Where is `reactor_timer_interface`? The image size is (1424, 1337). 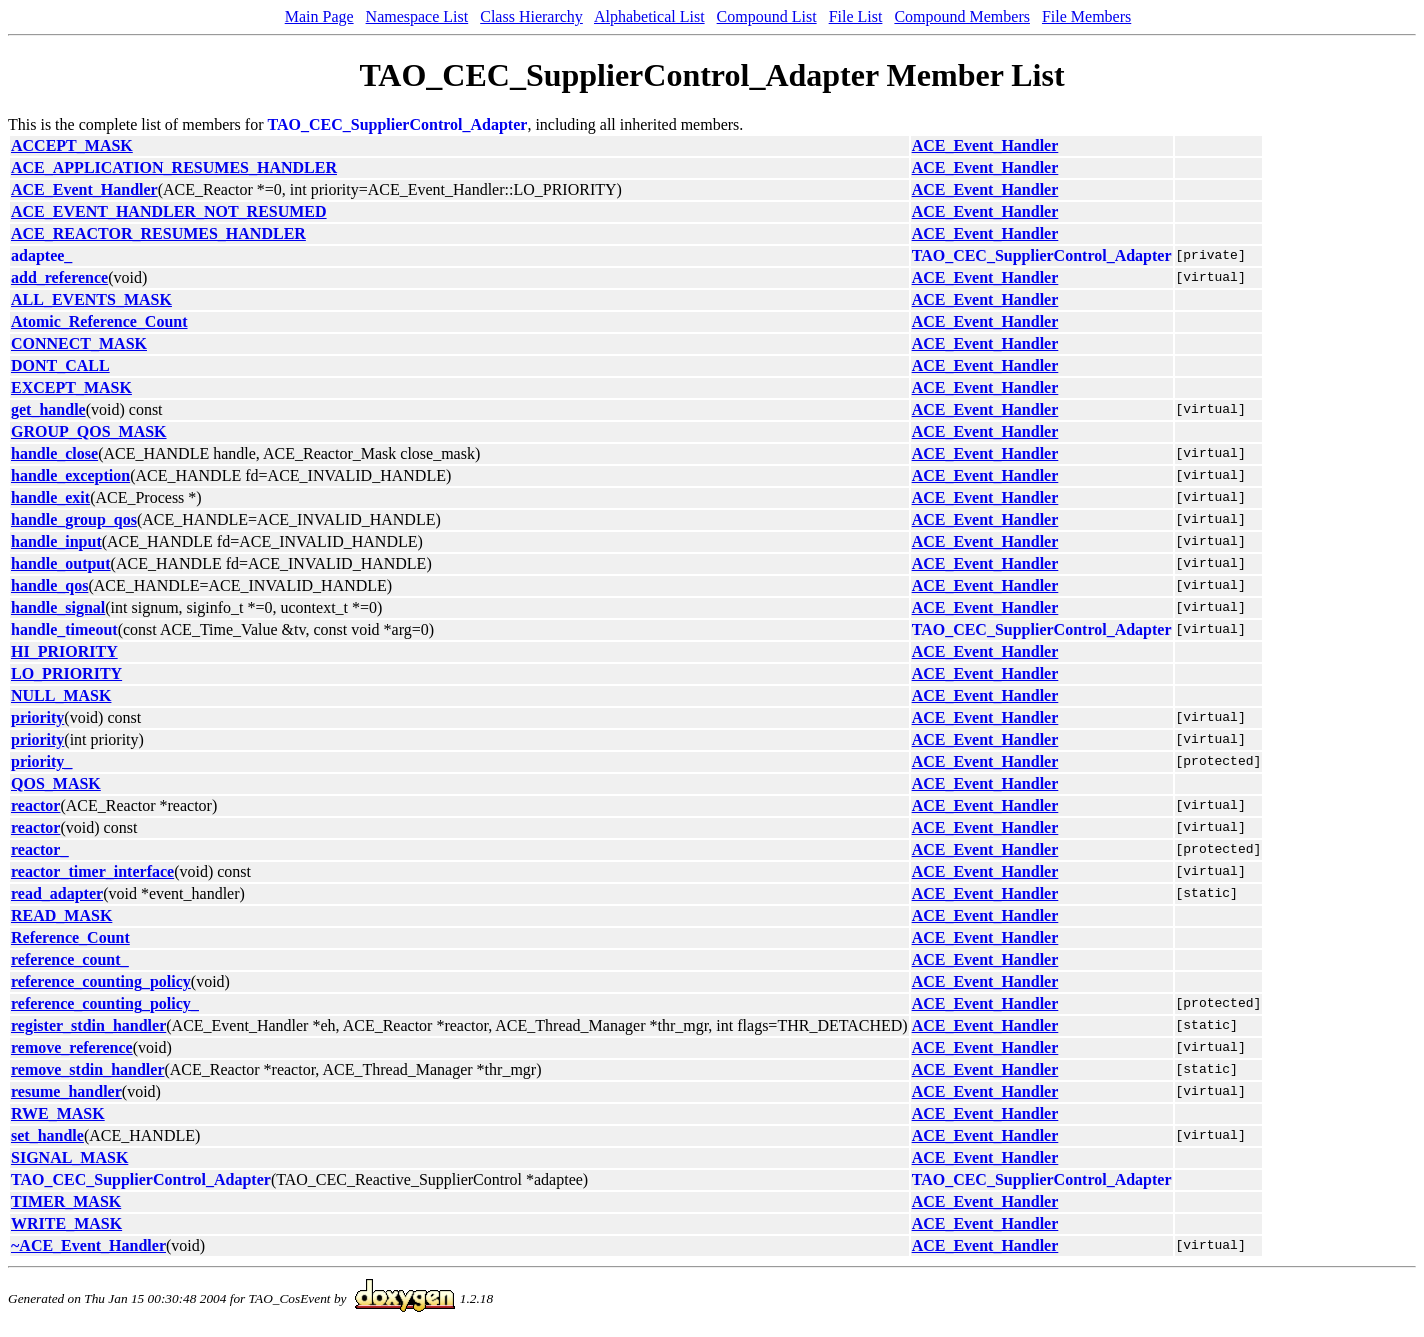
reactor_timer_interface is located at coordinates (92, 871).